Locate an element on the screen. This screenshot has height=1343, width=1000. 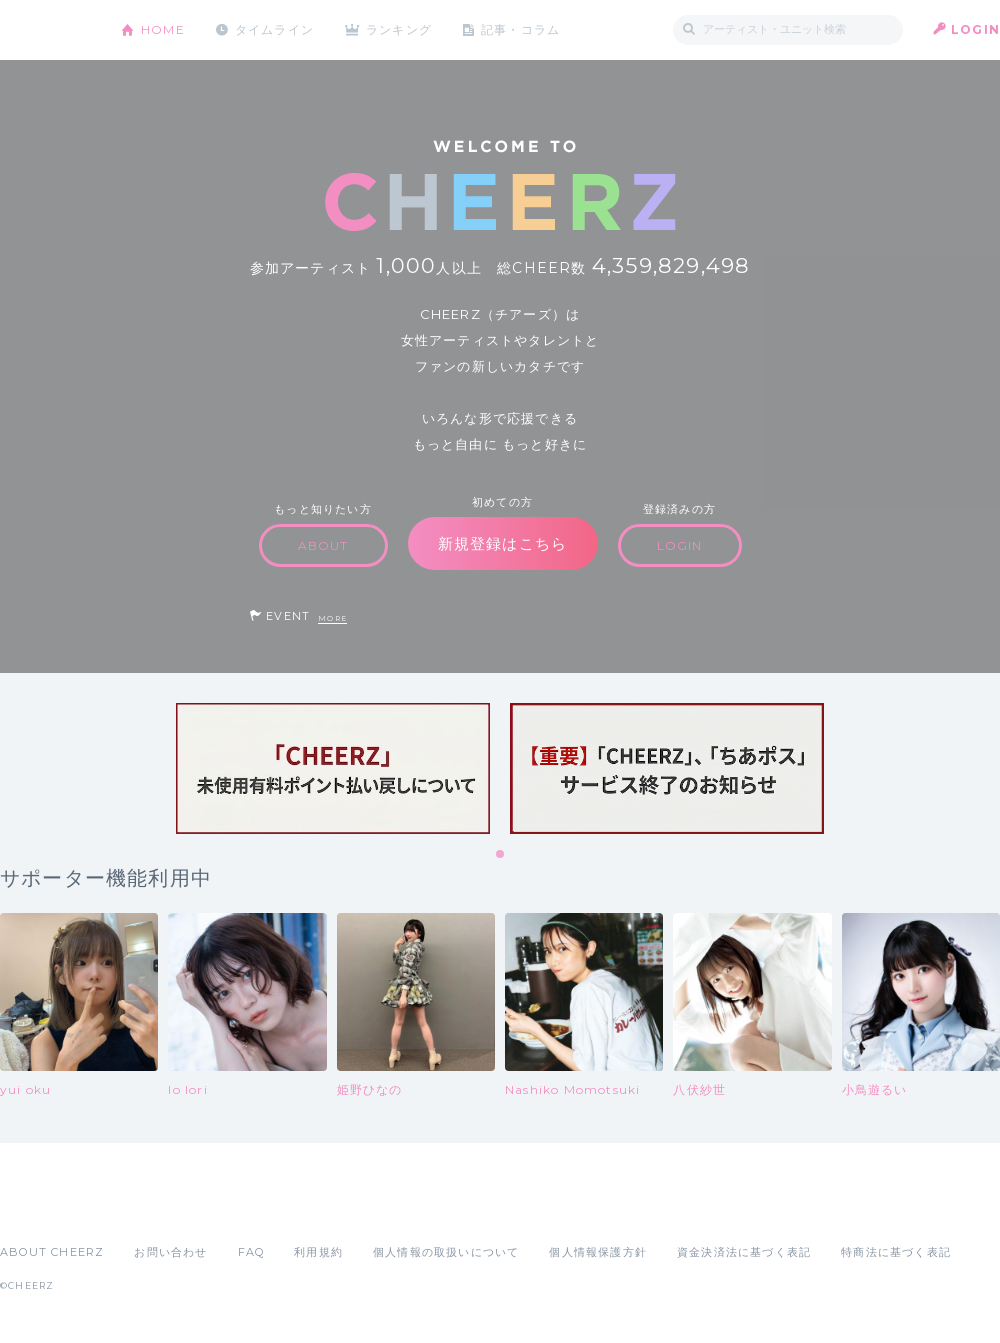
ABOUT is located at coordinates (323, 545).